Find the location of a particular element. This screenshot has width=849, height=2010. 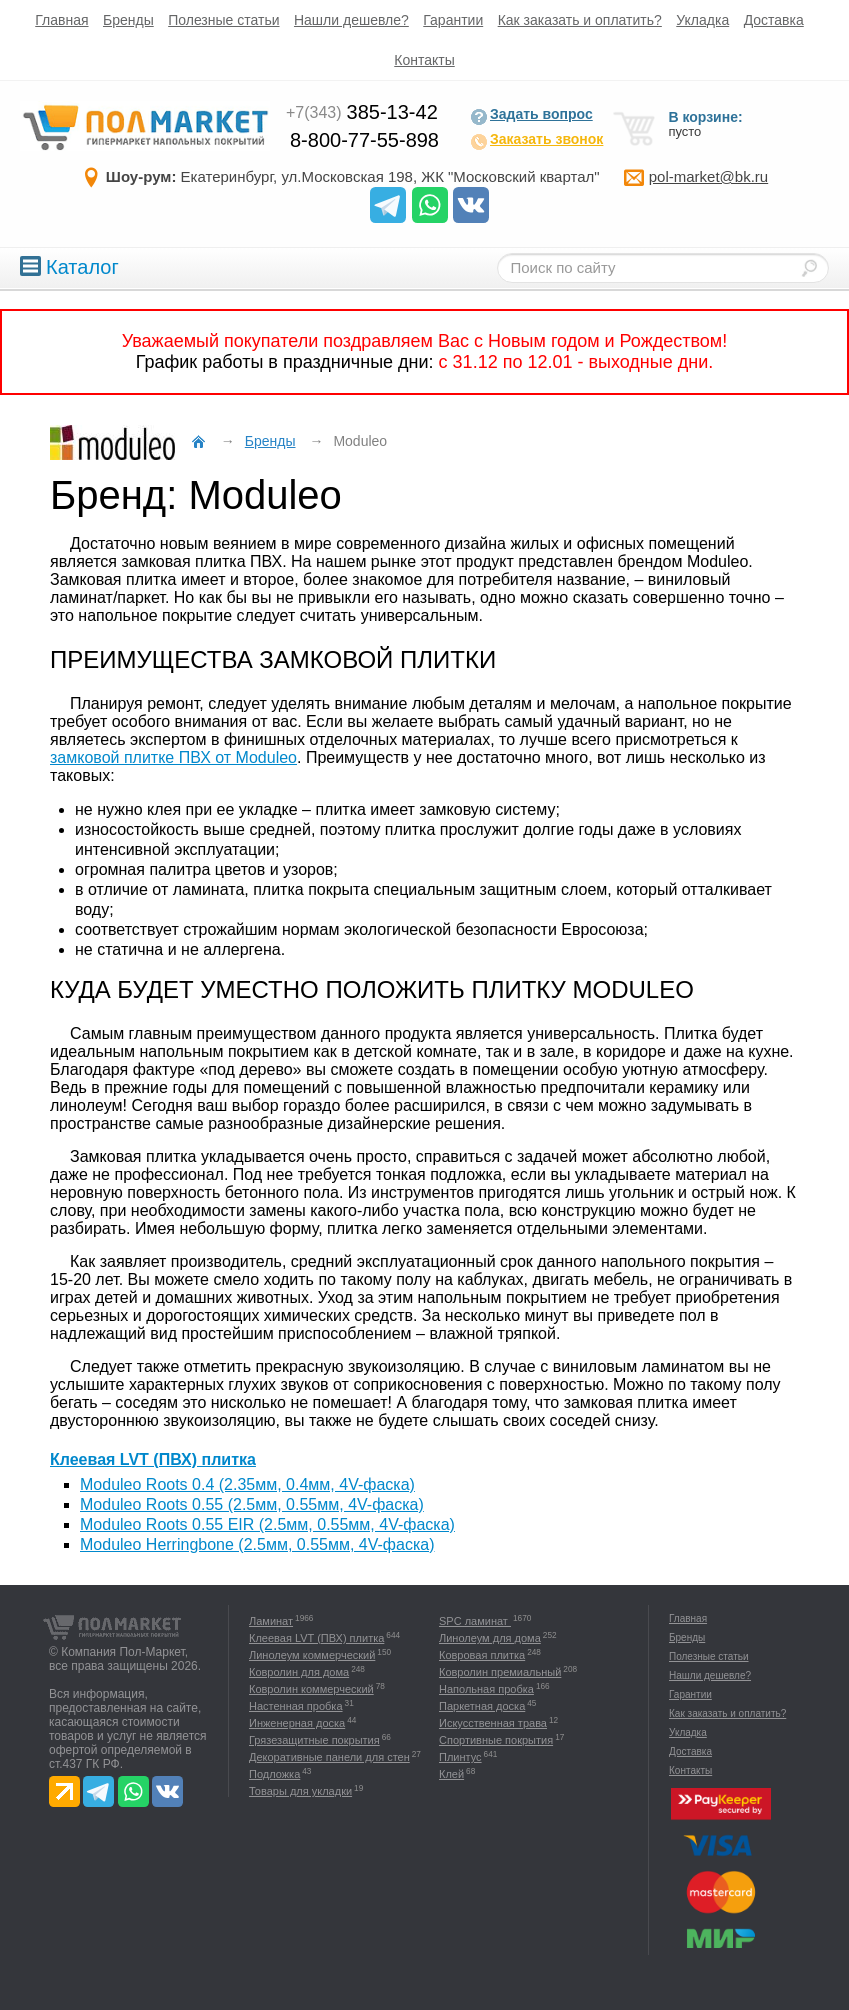

Грязезащитные покрытия is located at coordinates (314, 1740).